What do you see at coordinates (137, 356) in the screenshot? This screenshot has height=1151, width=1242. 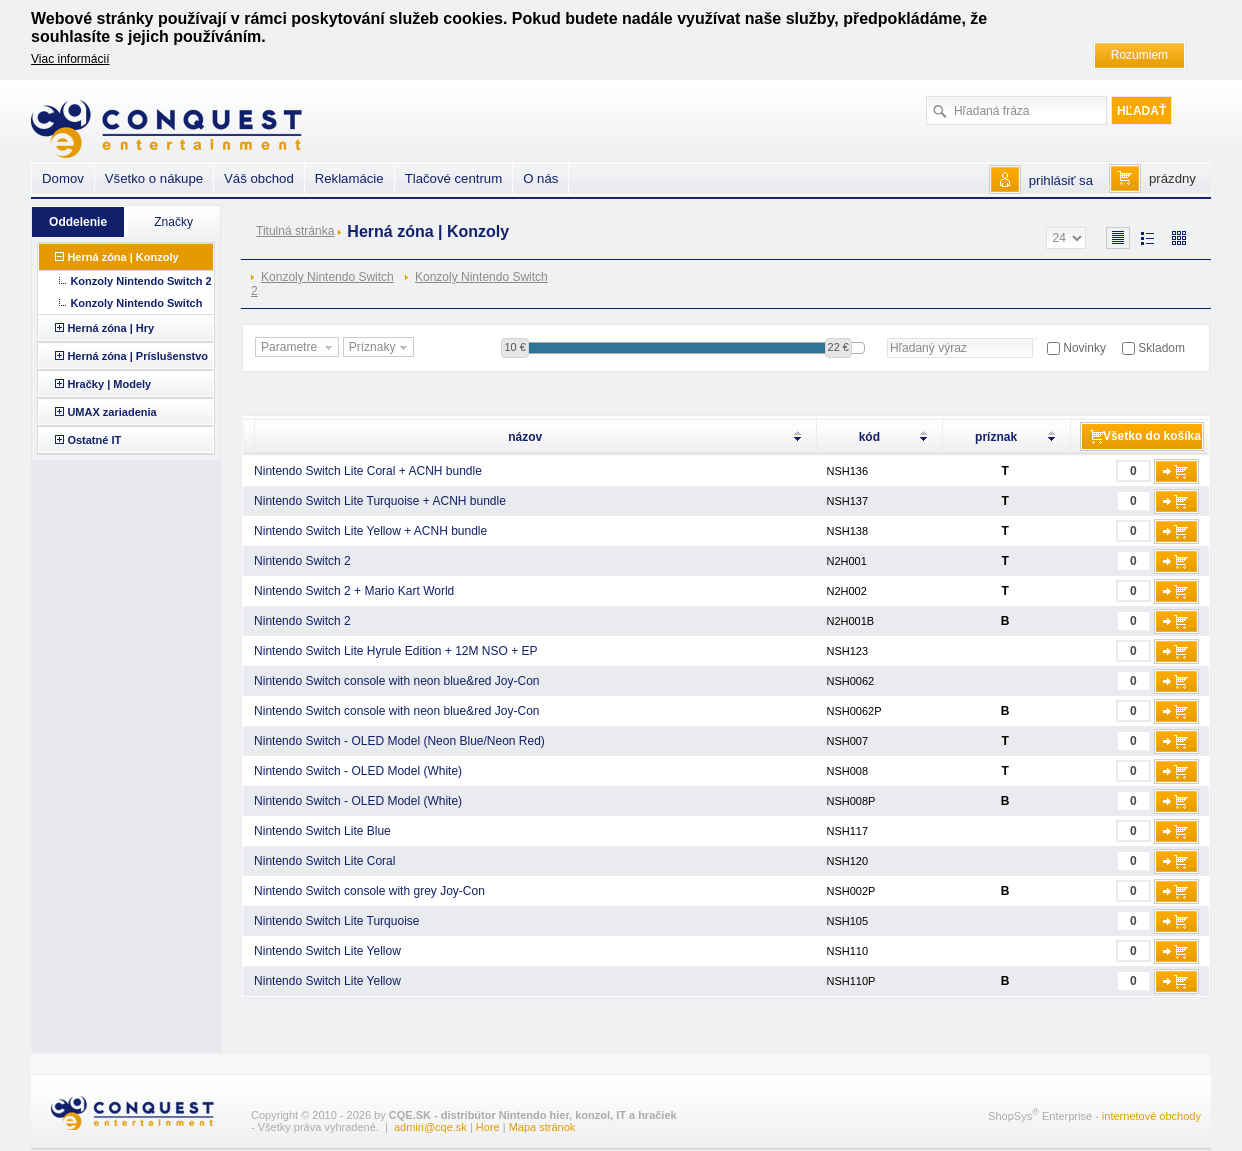 I see `Herná zóna | Príslušenstvo` at bounding box center [137, 356].